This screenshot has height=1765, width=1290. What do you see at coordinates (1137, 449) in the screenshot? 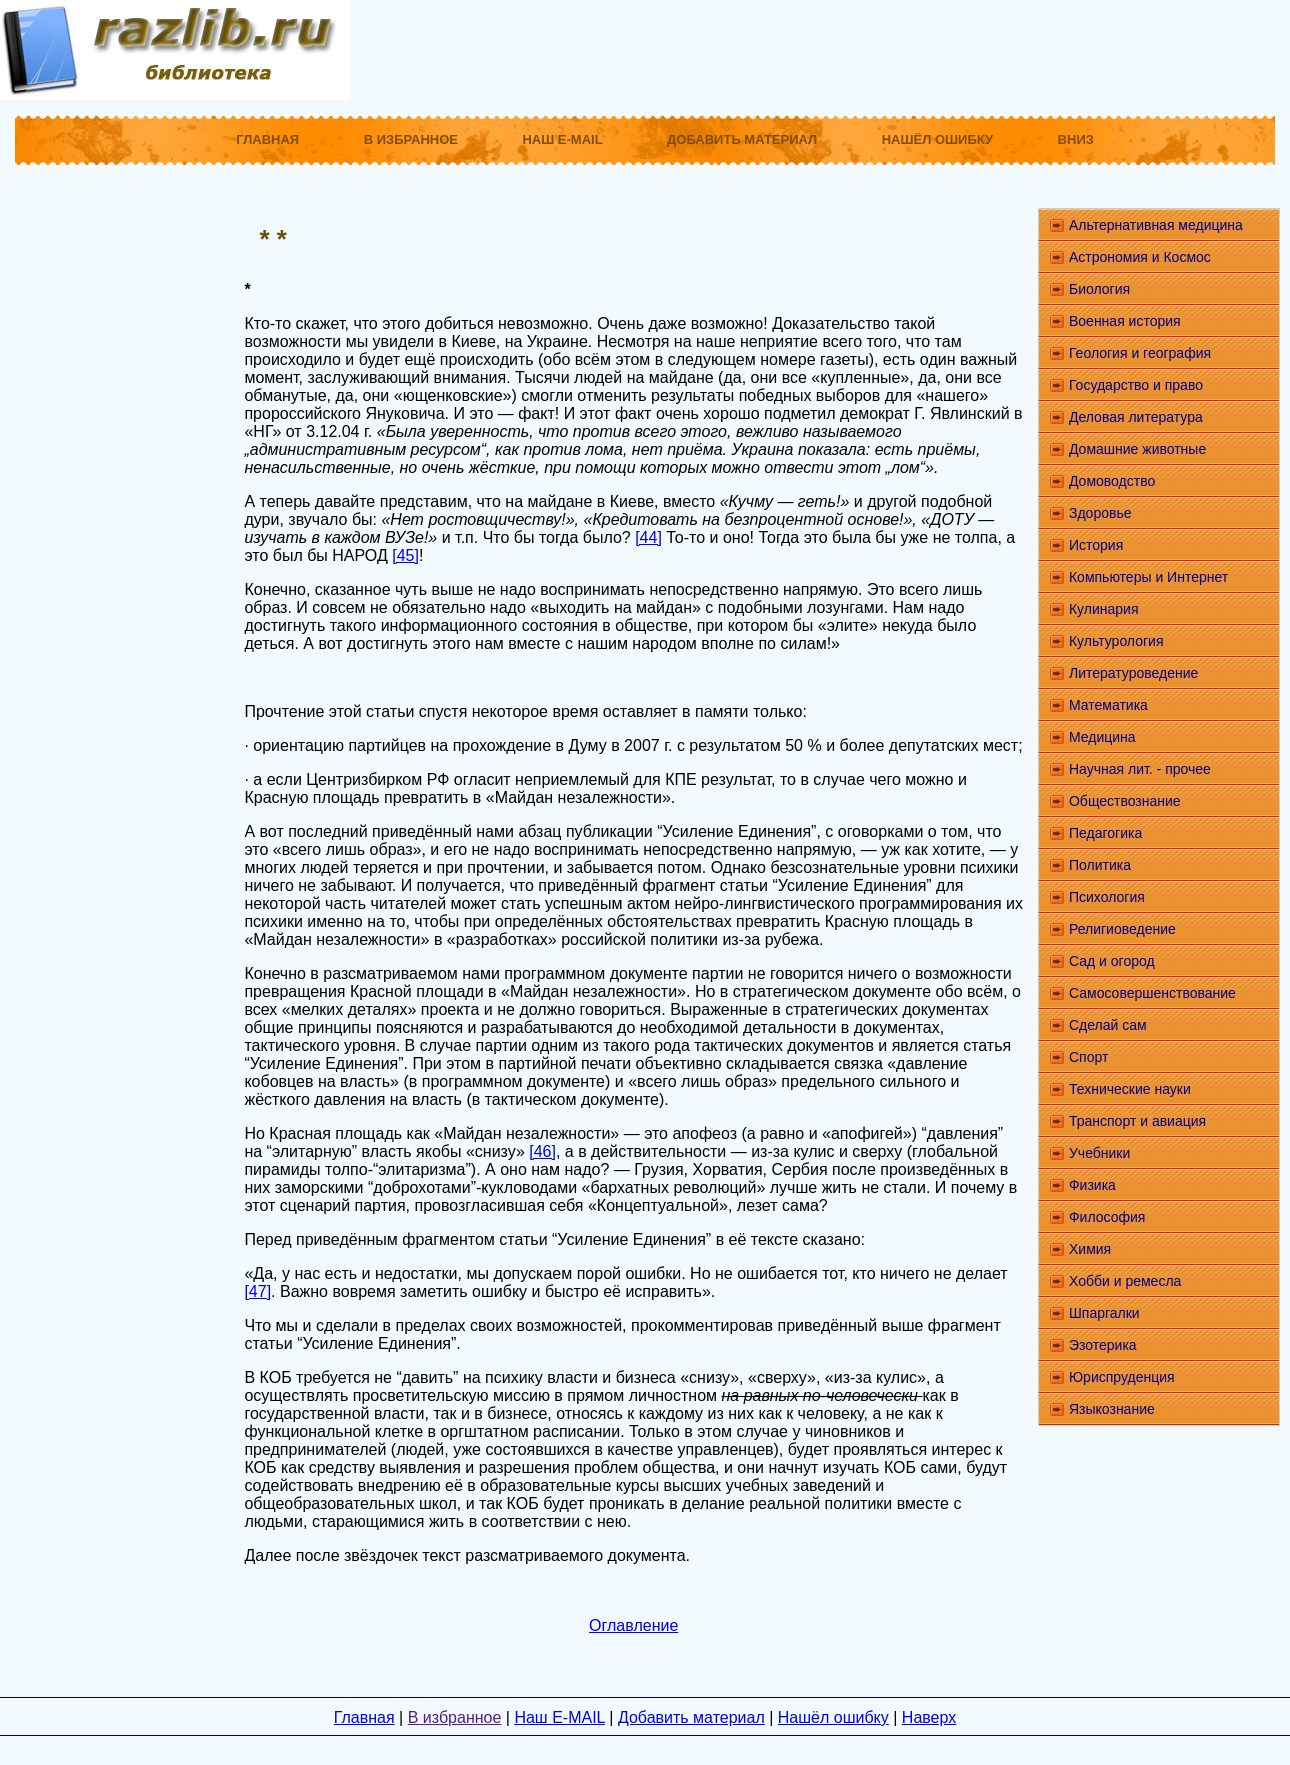
I see `Домашние животные` at bounding box center [1137, 449].